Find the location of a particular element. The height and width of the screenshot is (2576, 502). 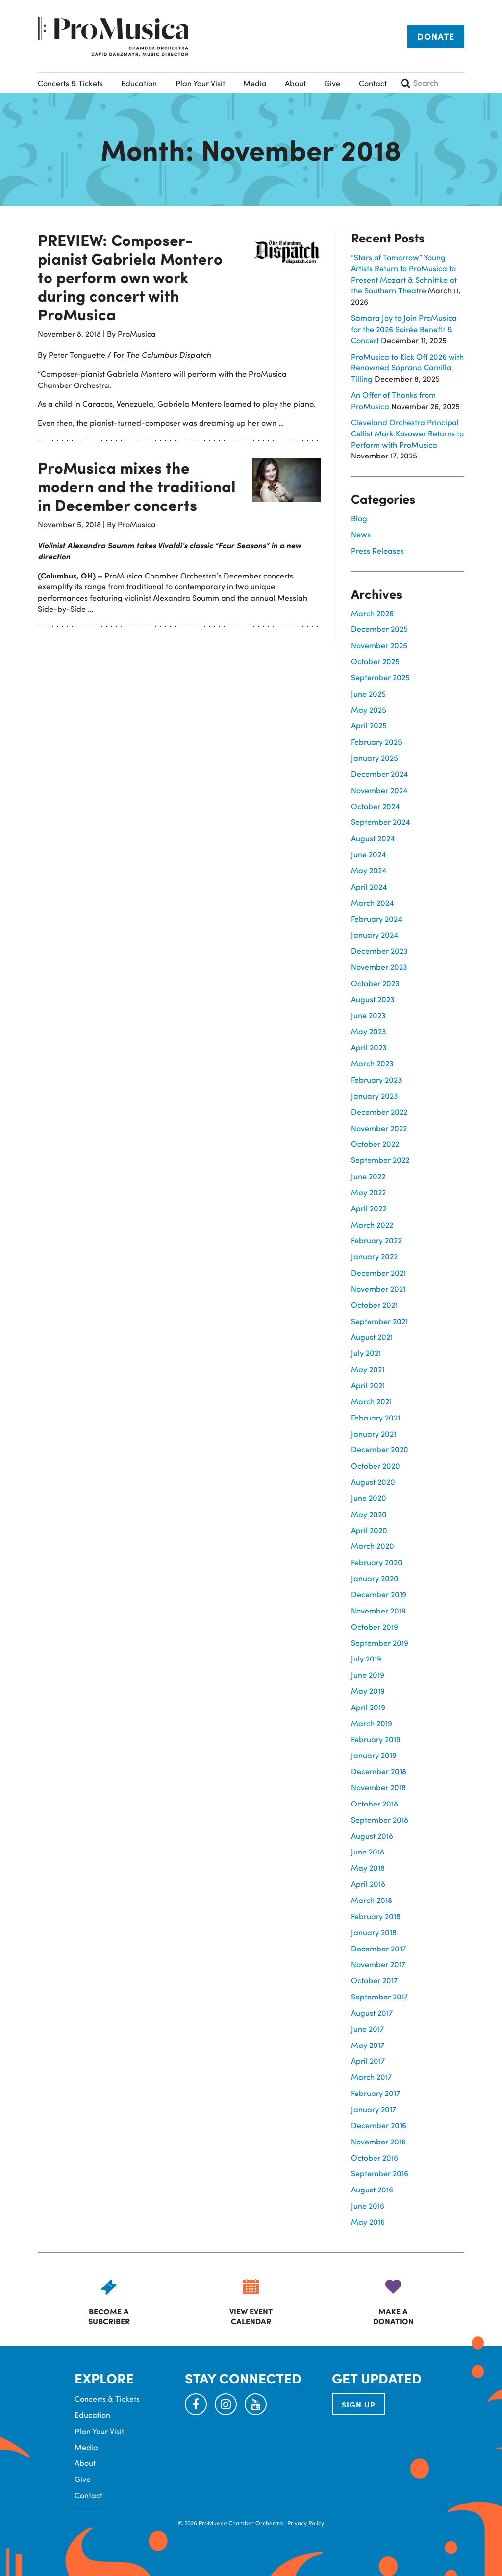

September 2025 is located at coordinates (380, 677).